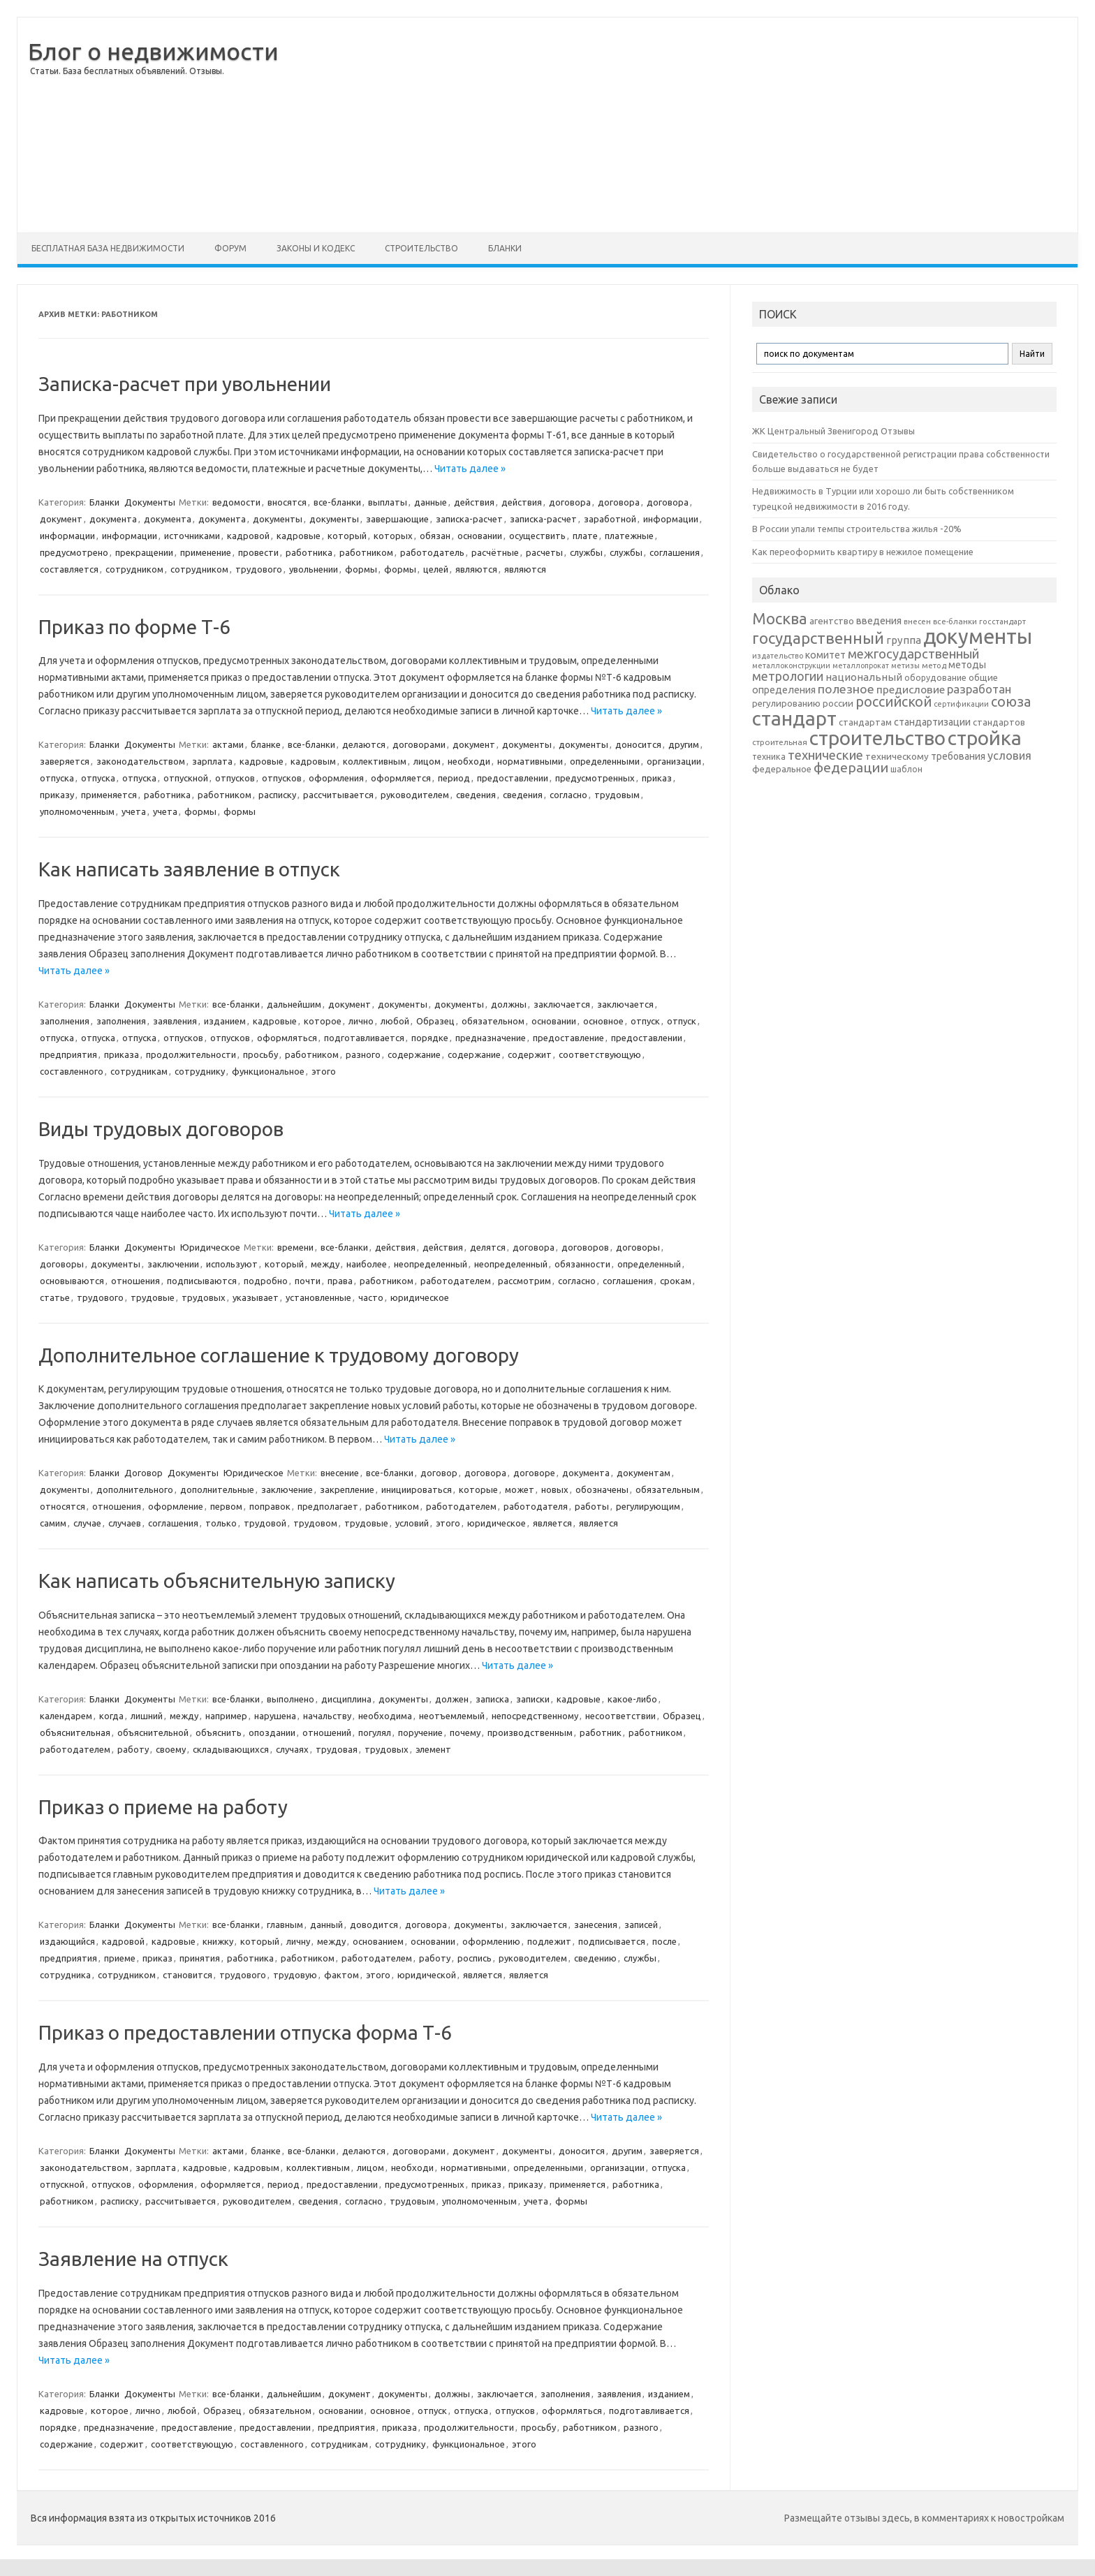 The image size is (1095, 2576). I want to click on инициироваться, so click(416, 1489).